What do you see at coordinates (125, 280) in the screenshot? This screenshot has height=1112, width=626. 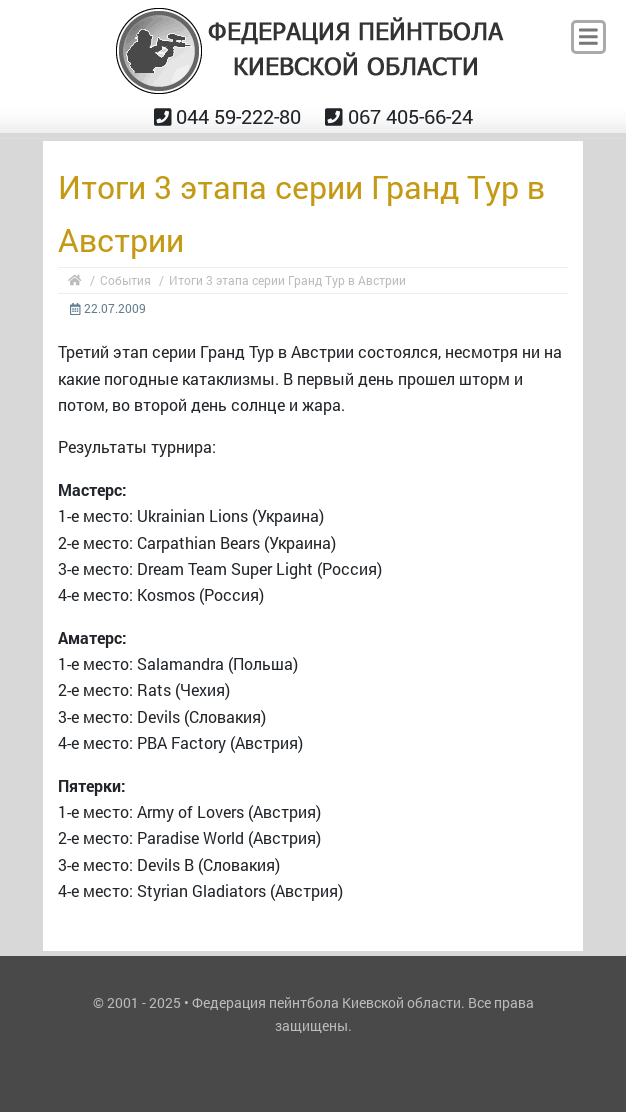 I see `События` at bounding box center [125, 280].